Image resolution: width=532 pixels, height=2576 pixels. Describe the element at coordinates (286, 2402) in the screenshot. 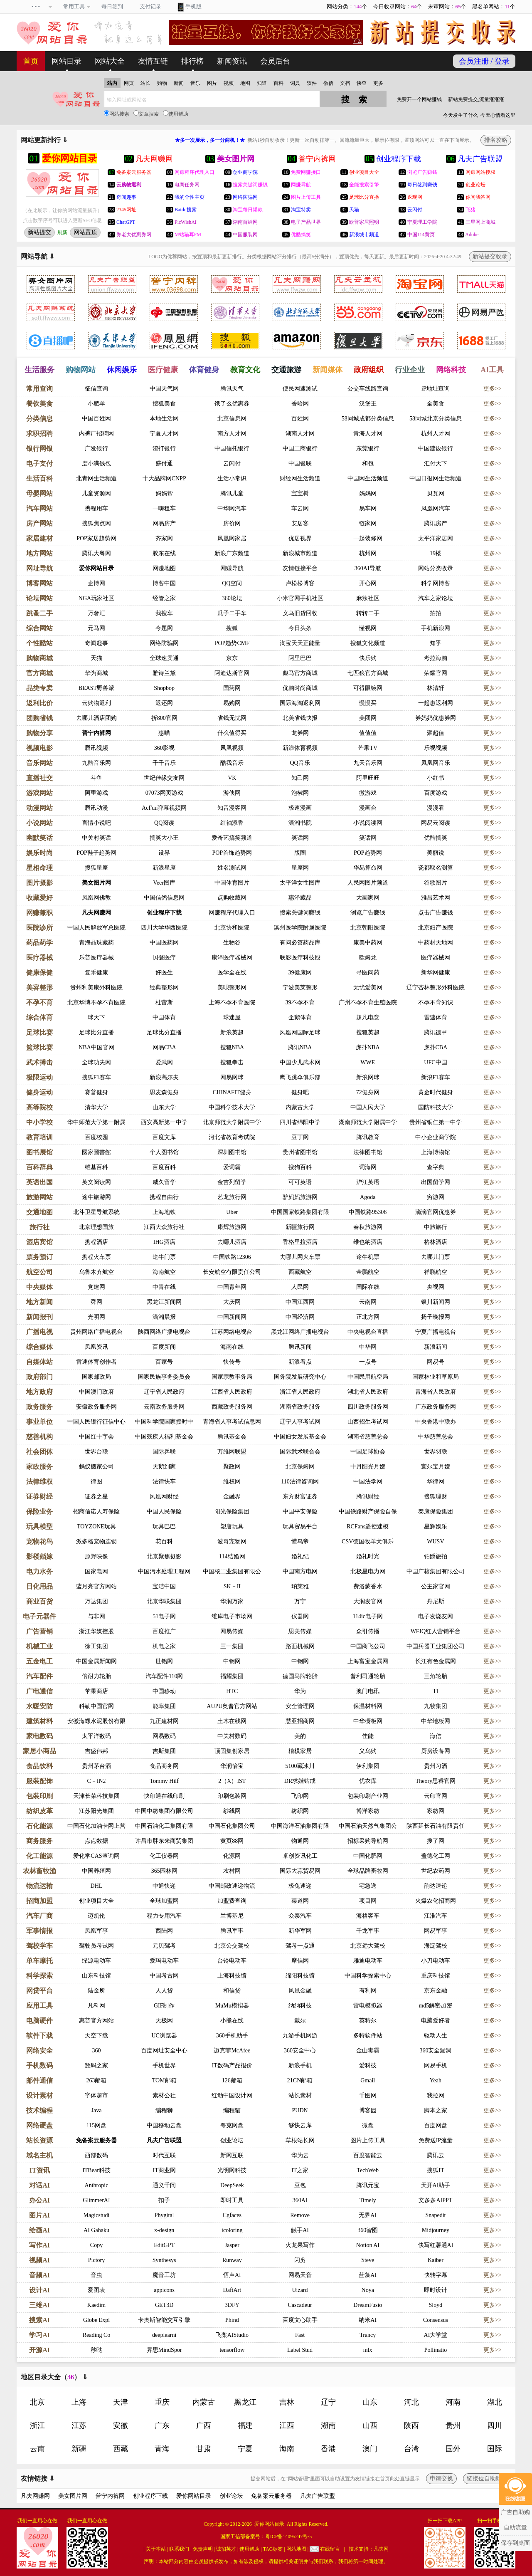

I see `吉林` at that location.